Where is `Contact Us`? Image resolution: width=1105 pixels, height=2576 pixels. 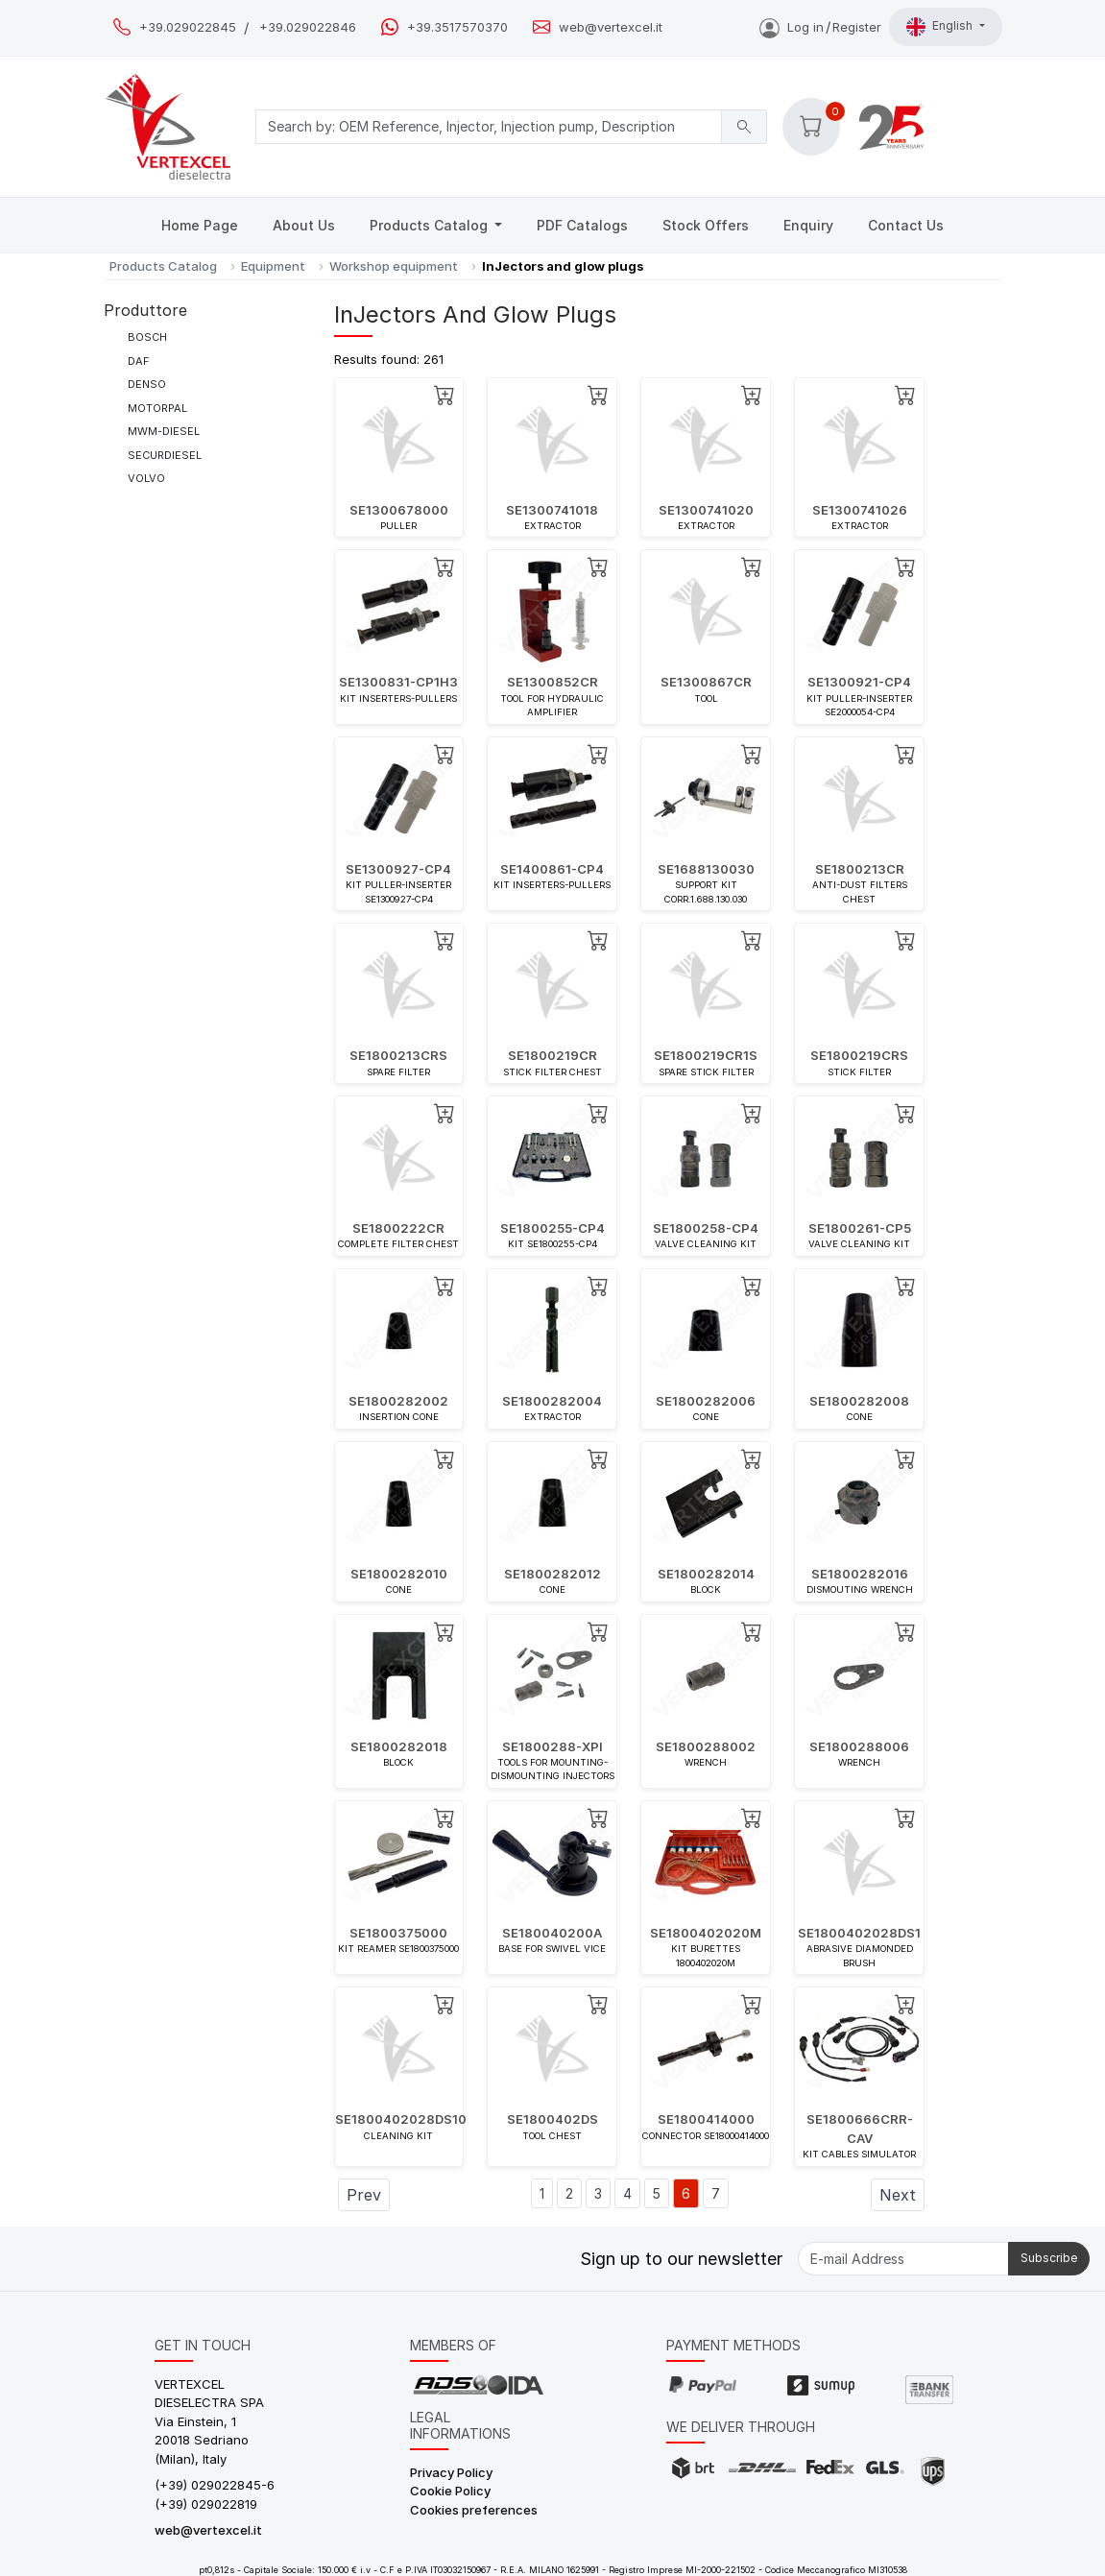 Contact Us is located at coordinates (906, 225).